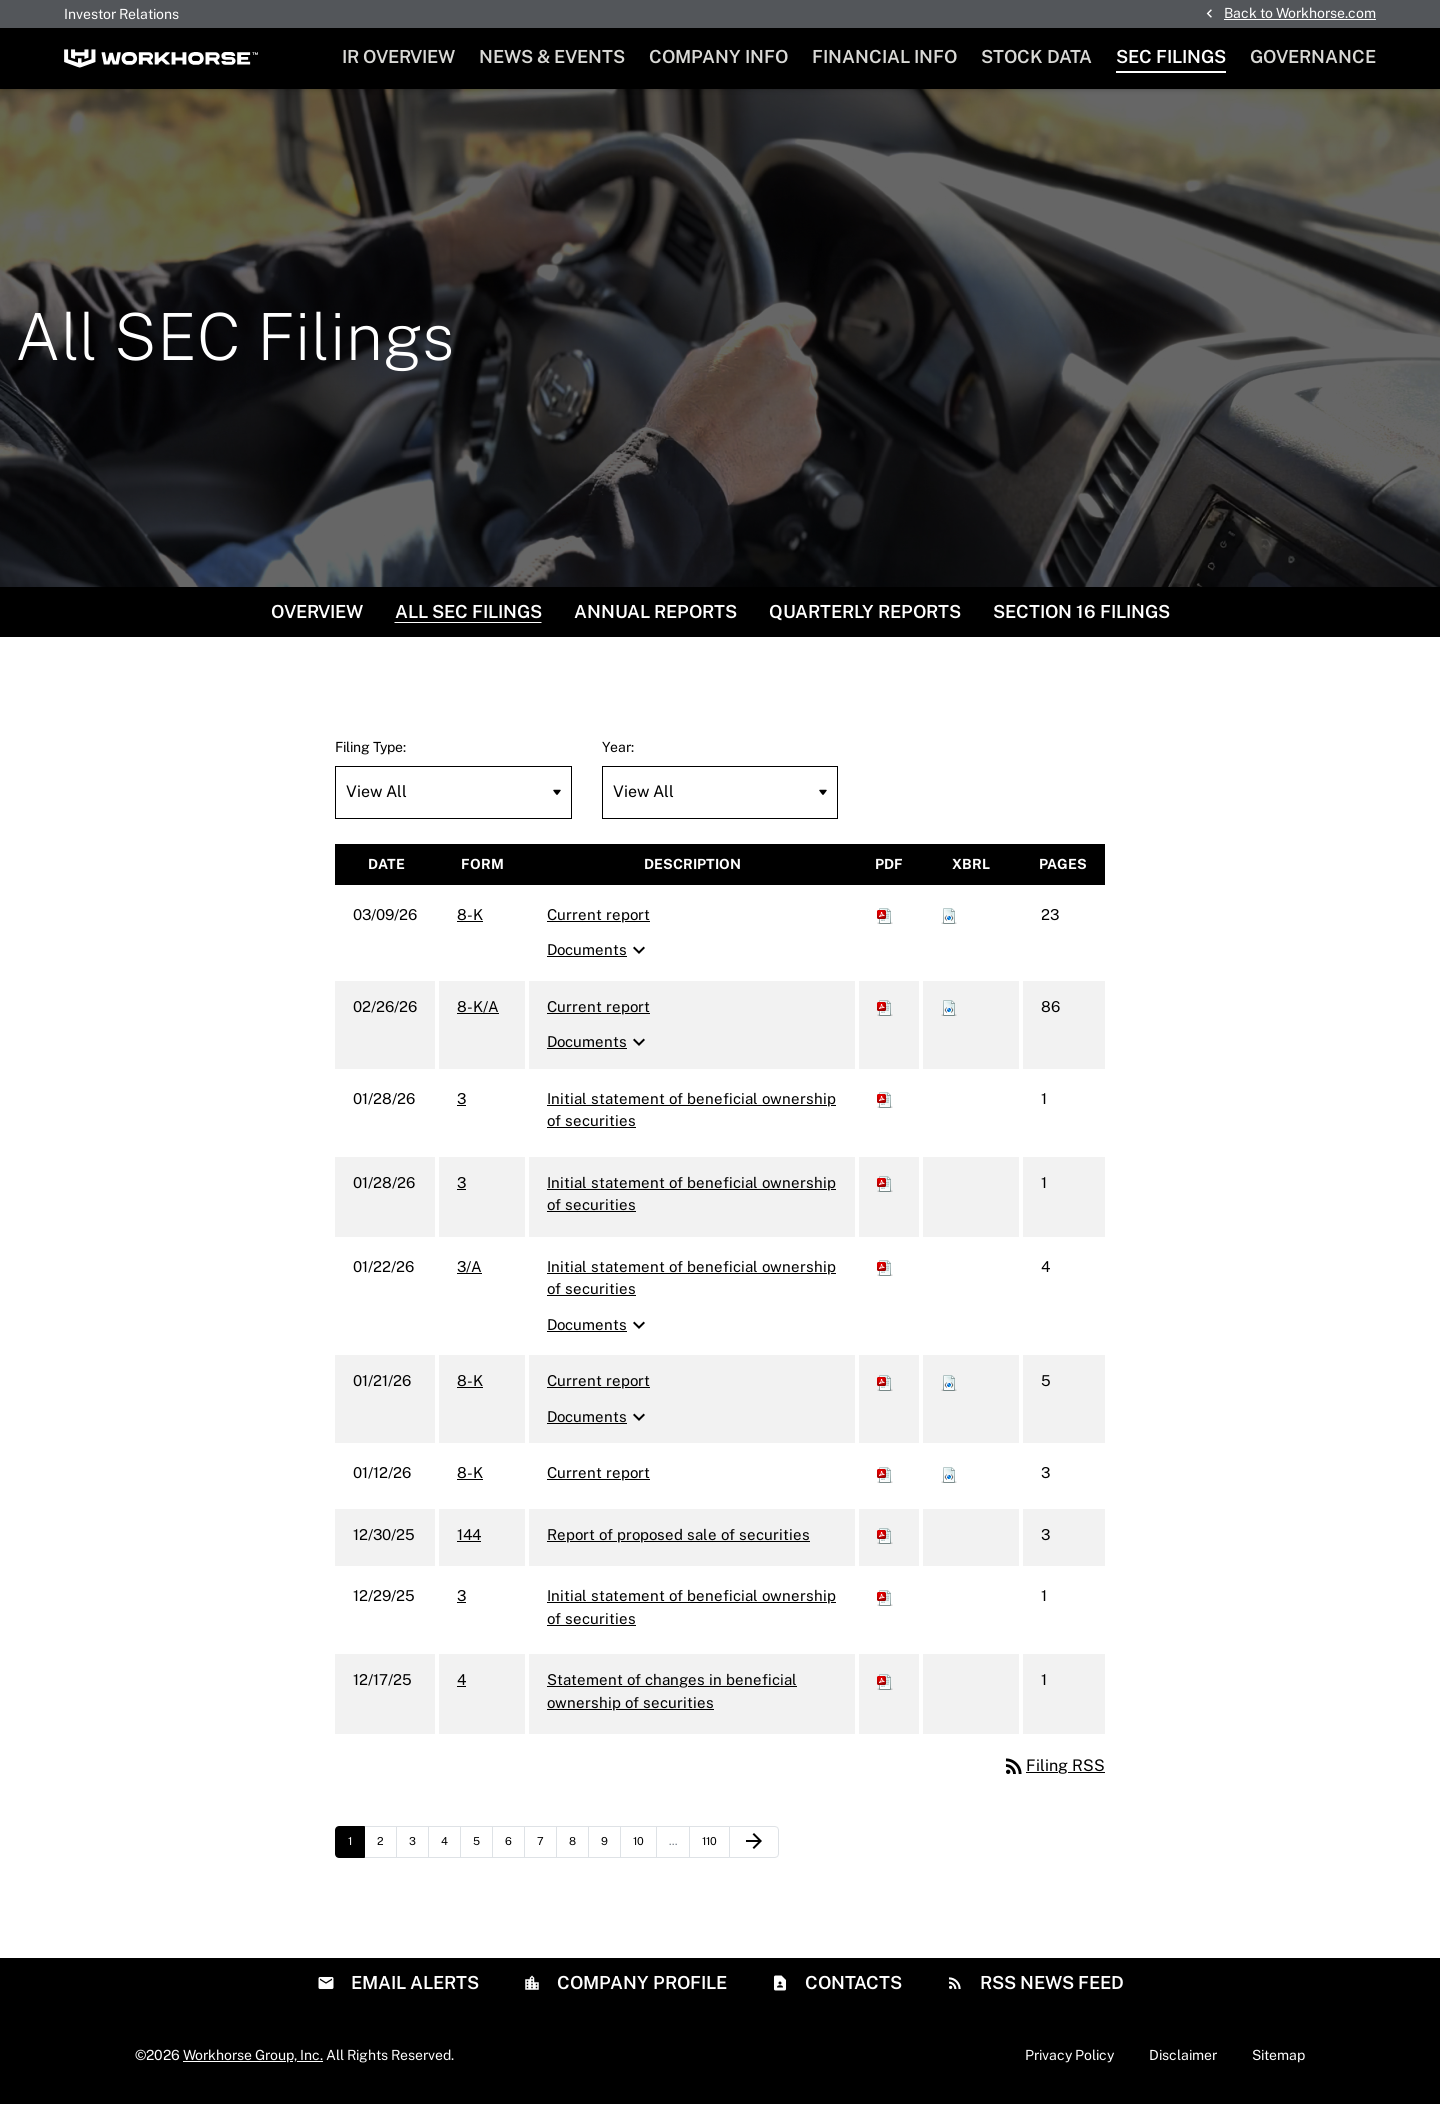  Describe the element at coordinates (884, 56) in the screenshot. I see `Financial Info` at that location.